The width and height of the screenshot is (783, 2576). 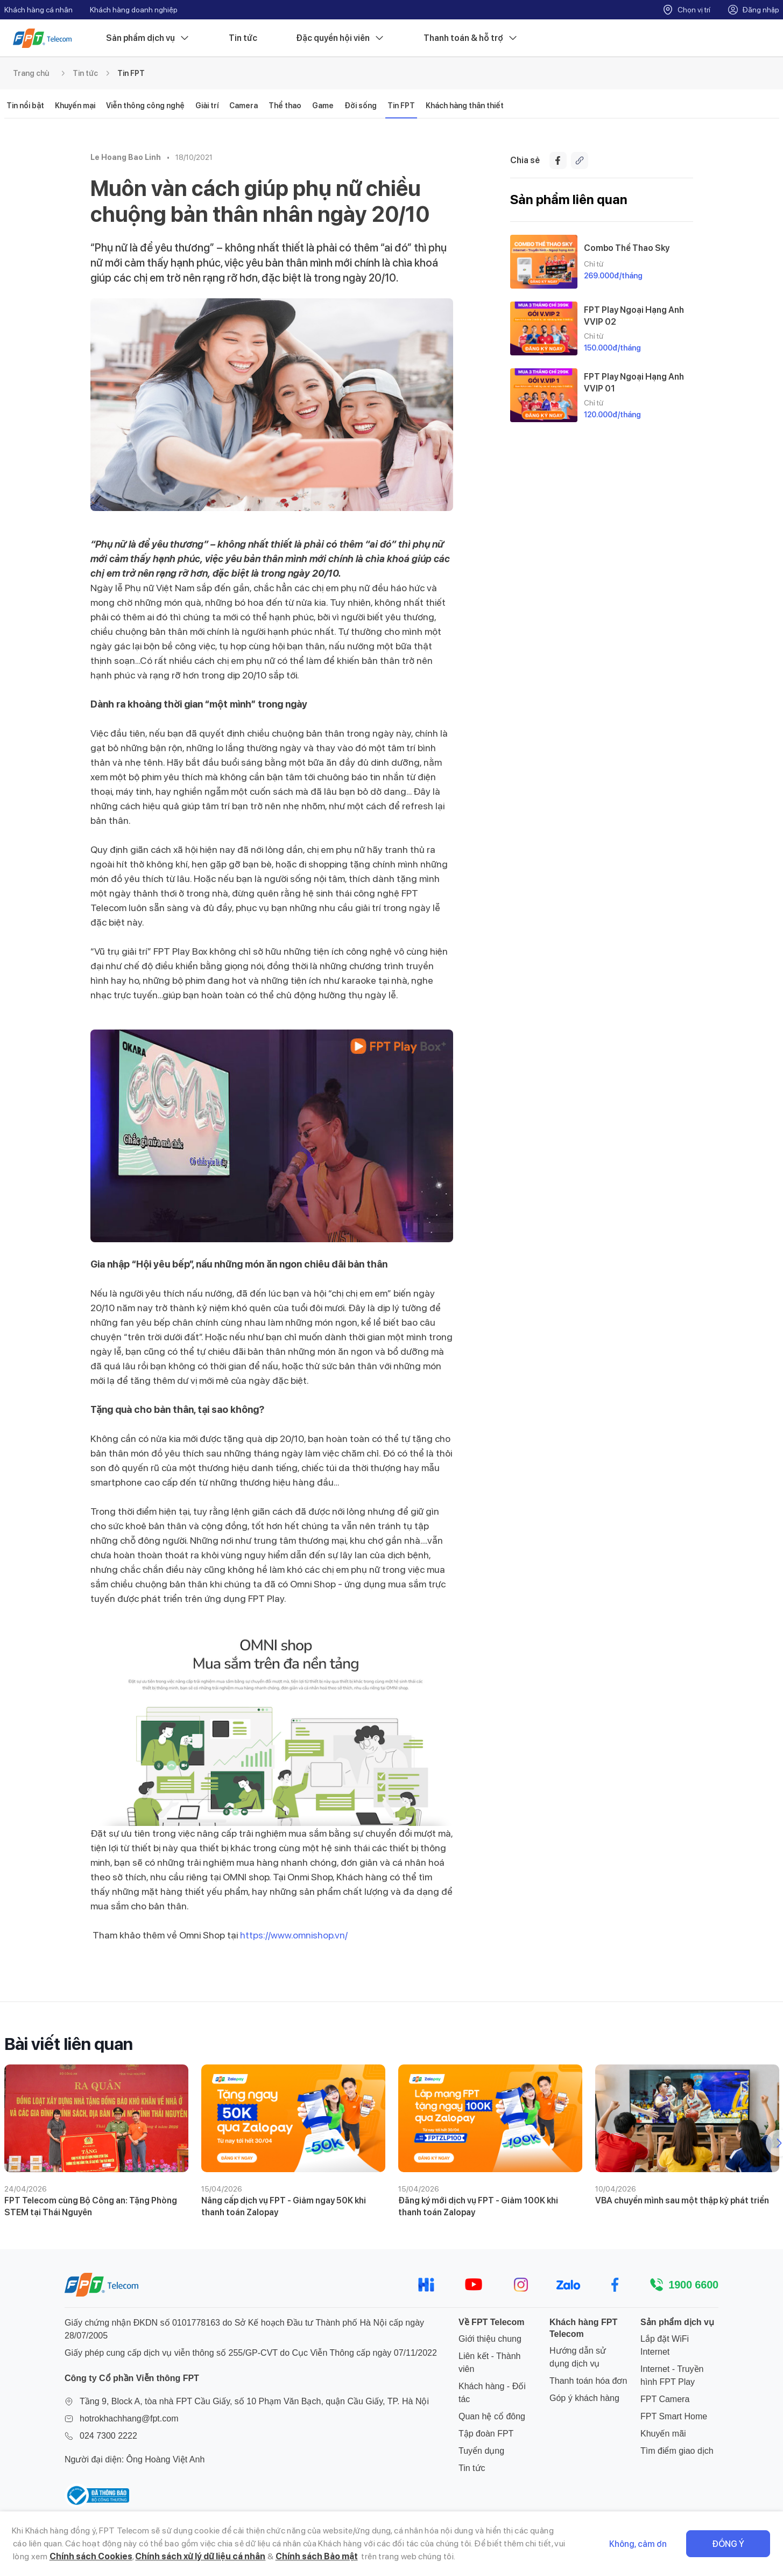 I want to click on Viễn thông công nghệ, so click(x=145, y=105).